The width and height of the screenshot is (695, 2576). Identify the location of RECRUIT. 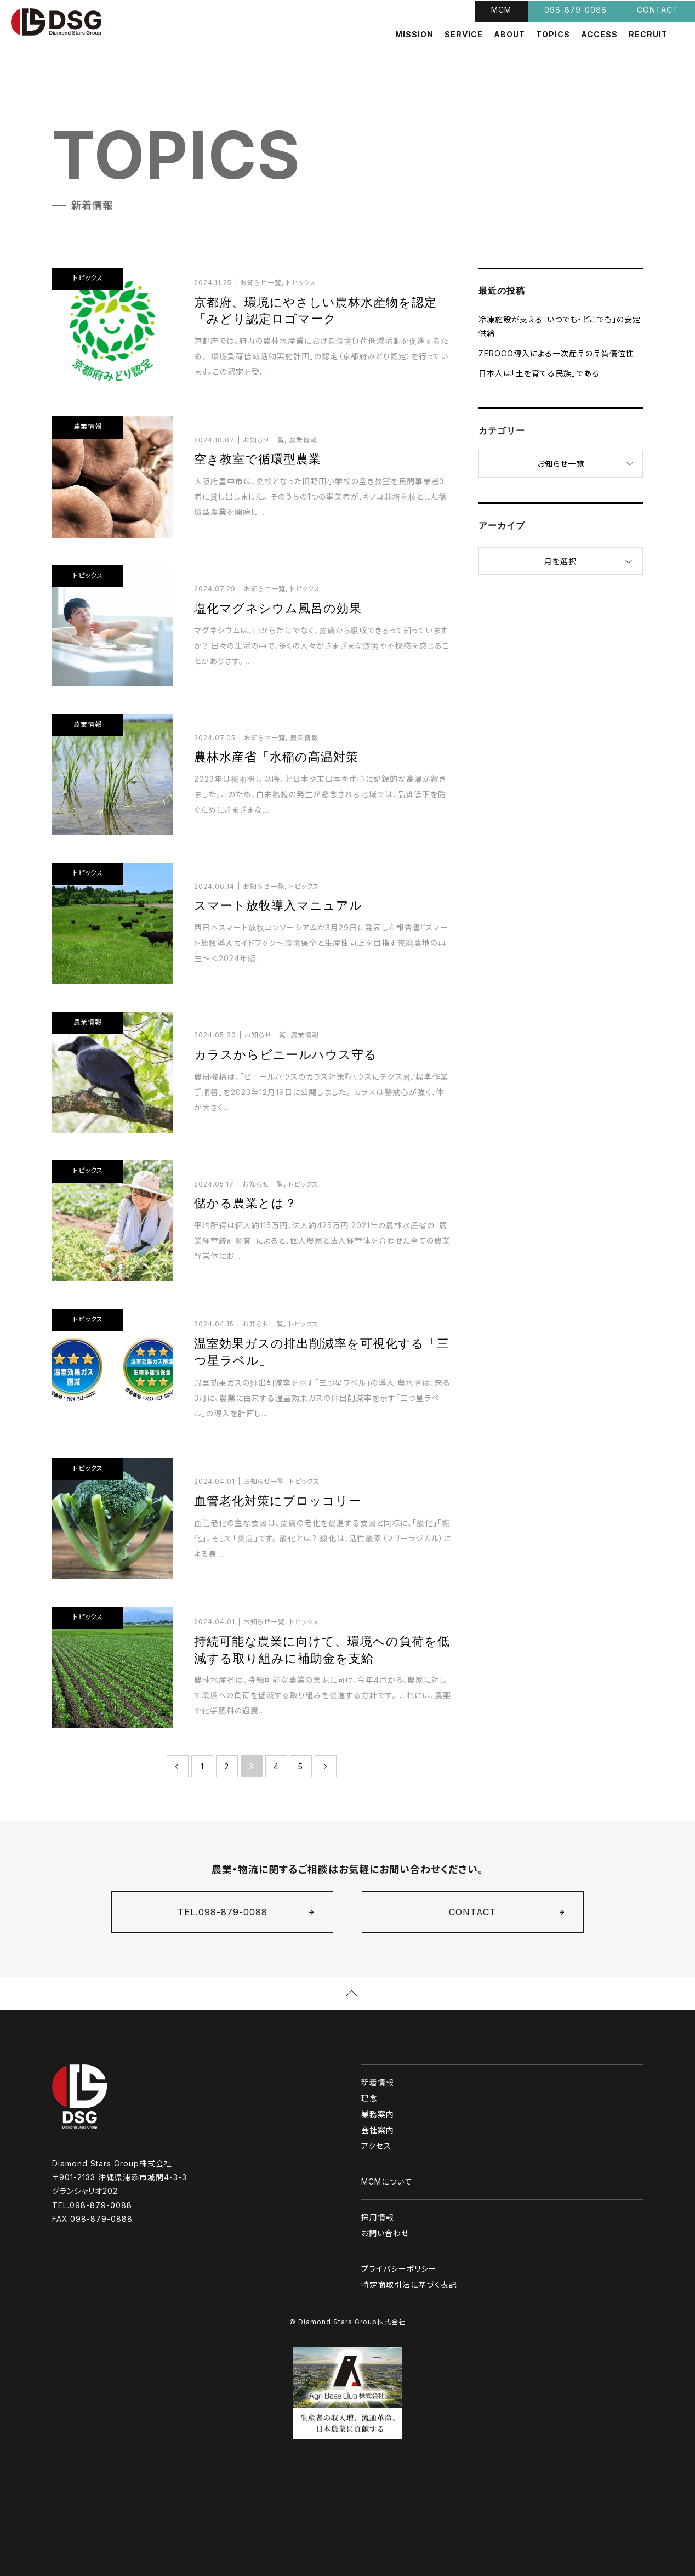
(648, 34).